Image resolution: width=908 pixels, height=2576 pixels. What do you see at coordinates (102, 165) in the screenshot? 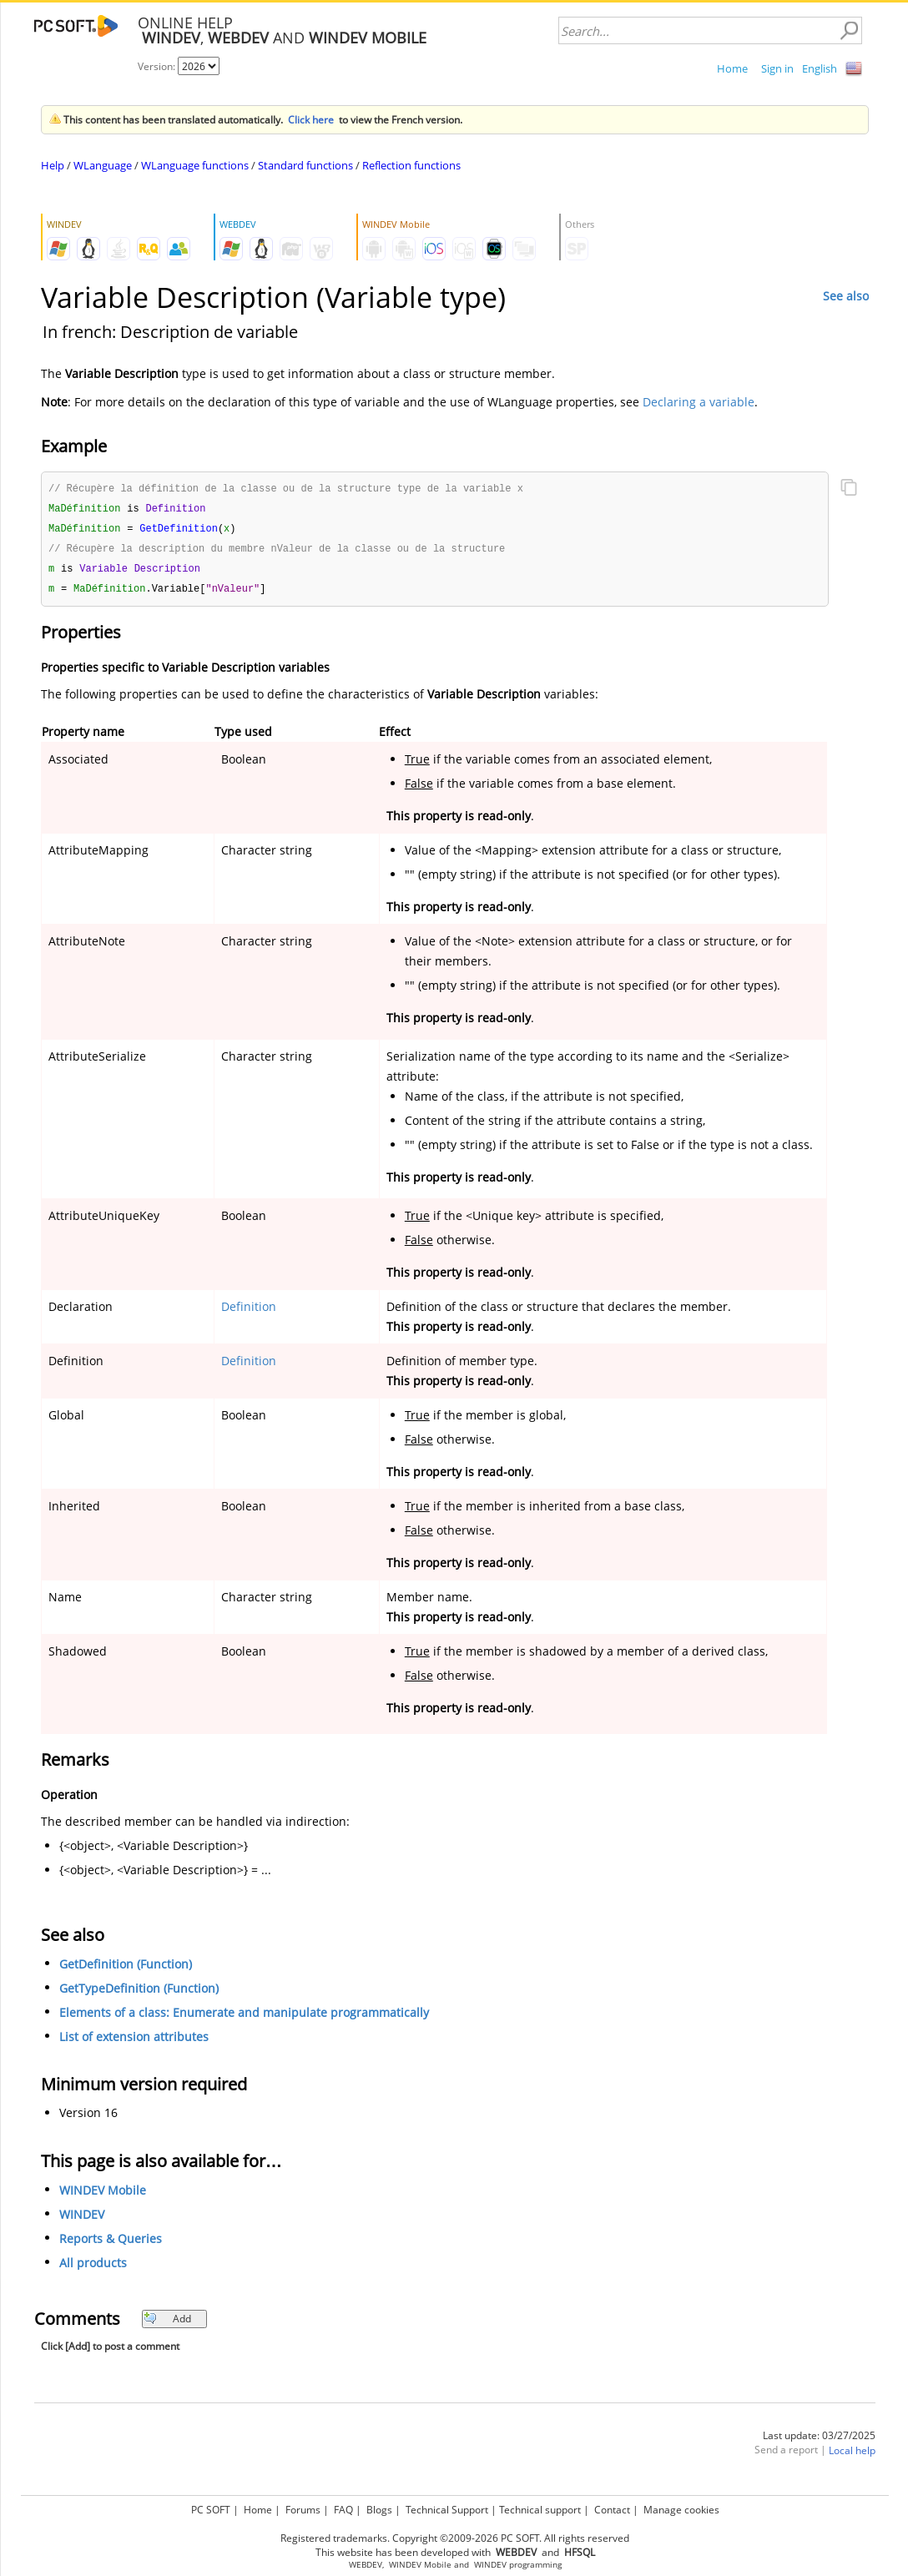
I see `WLanguage` at bounding box center [102, 165].